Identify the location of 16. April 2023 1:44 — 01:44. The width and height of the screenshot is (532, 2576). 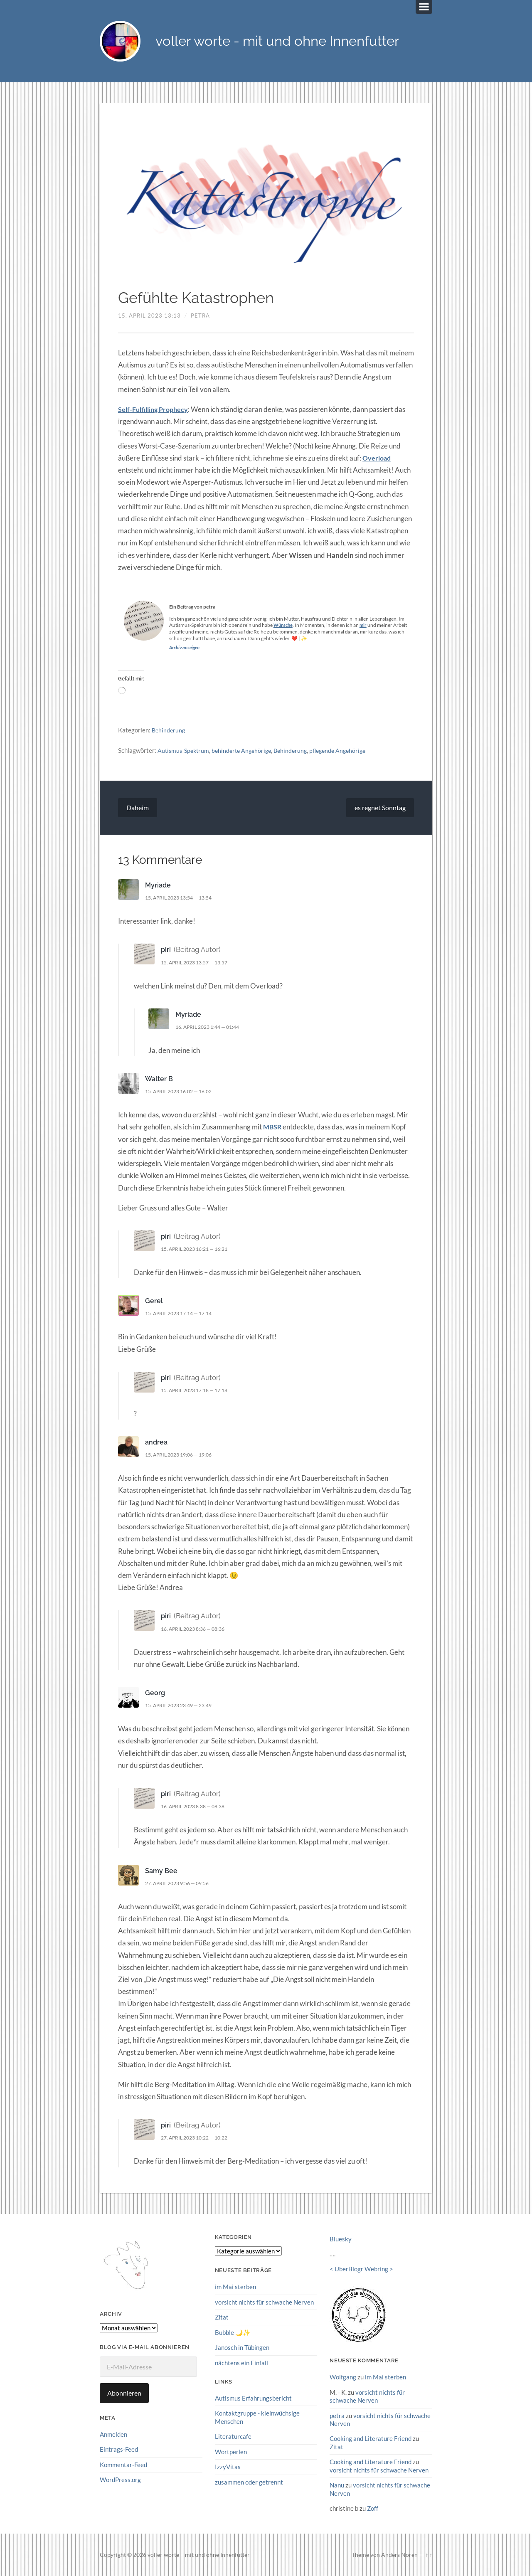
(211, 1027).